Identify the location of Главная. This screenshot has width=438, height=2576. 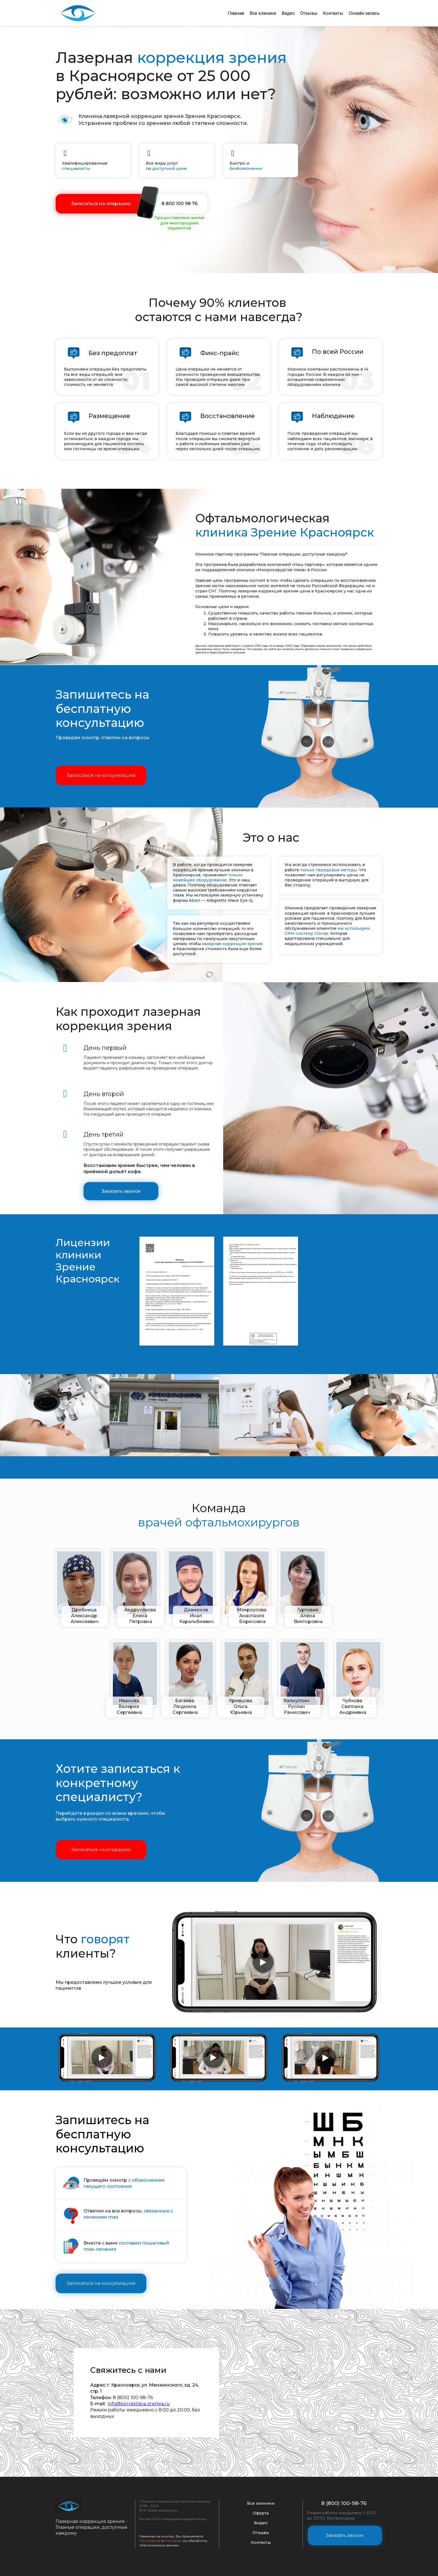
(235, 12).